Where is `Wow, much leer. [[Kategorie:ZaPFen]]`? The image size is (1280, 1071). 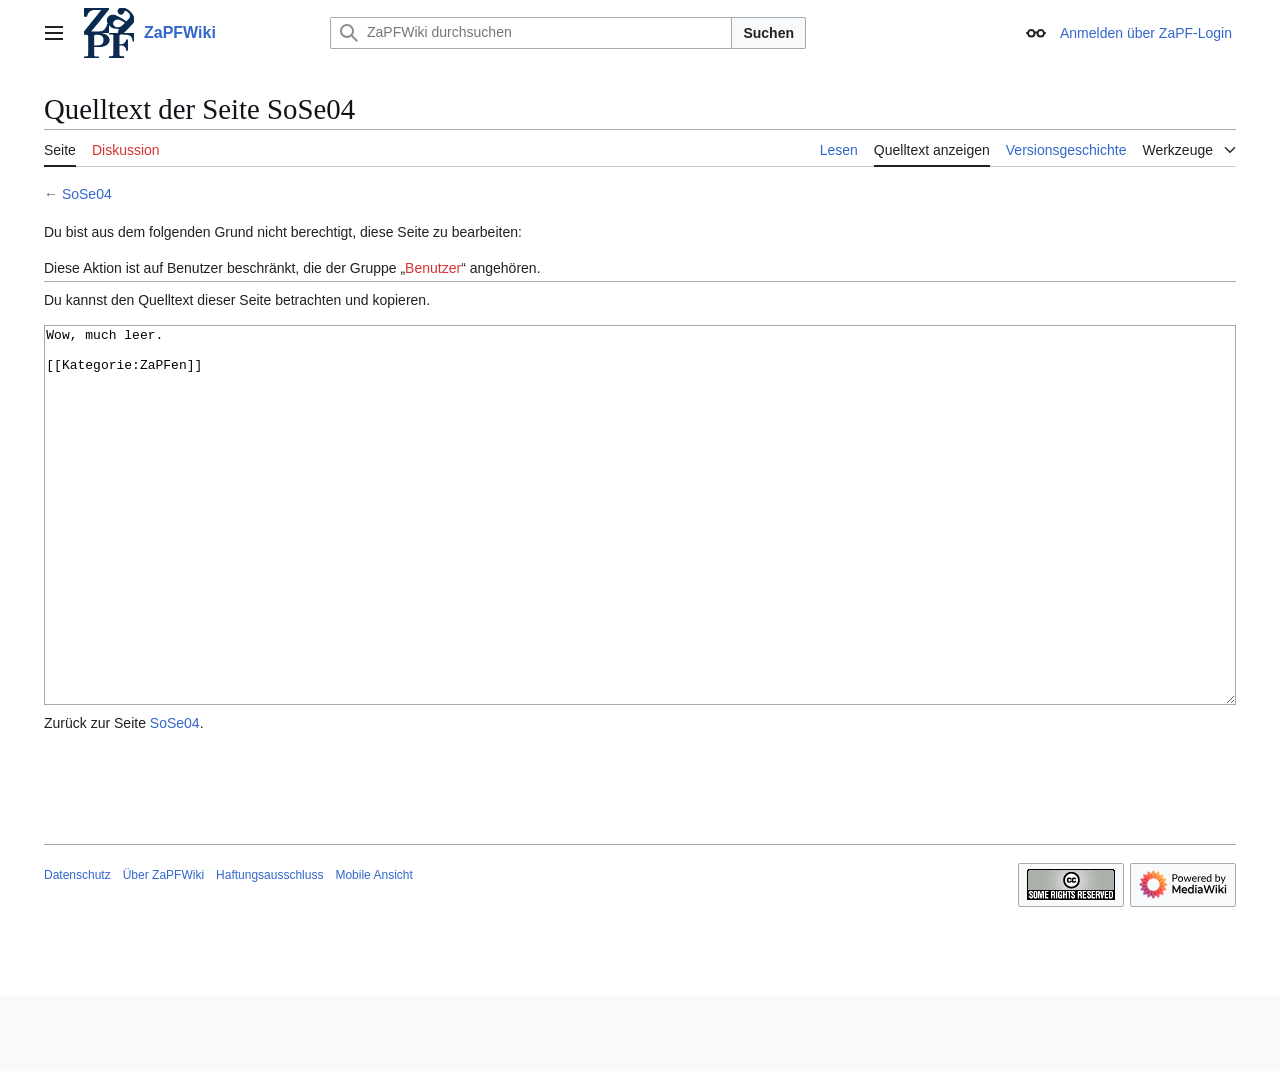 Wow, much leer. [[Kategorie:ZaPFen]] is located at coordinates (640, 552).